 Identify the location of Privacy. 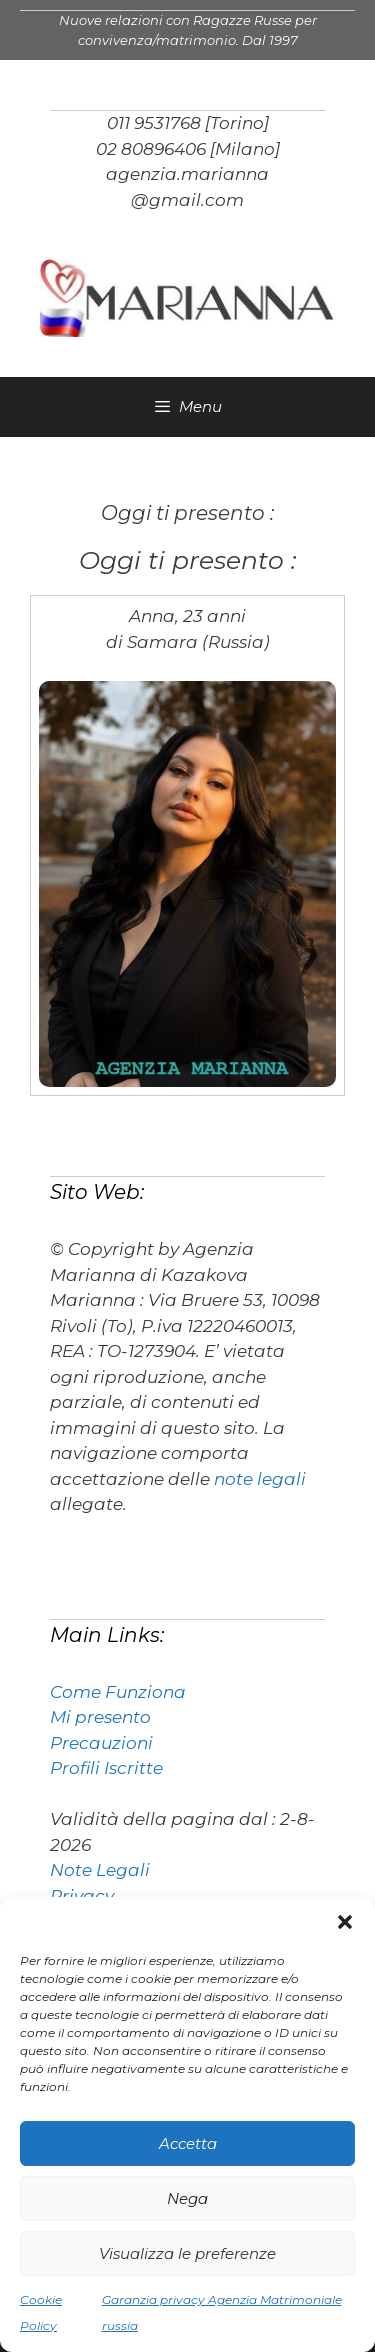
(82, 1896).